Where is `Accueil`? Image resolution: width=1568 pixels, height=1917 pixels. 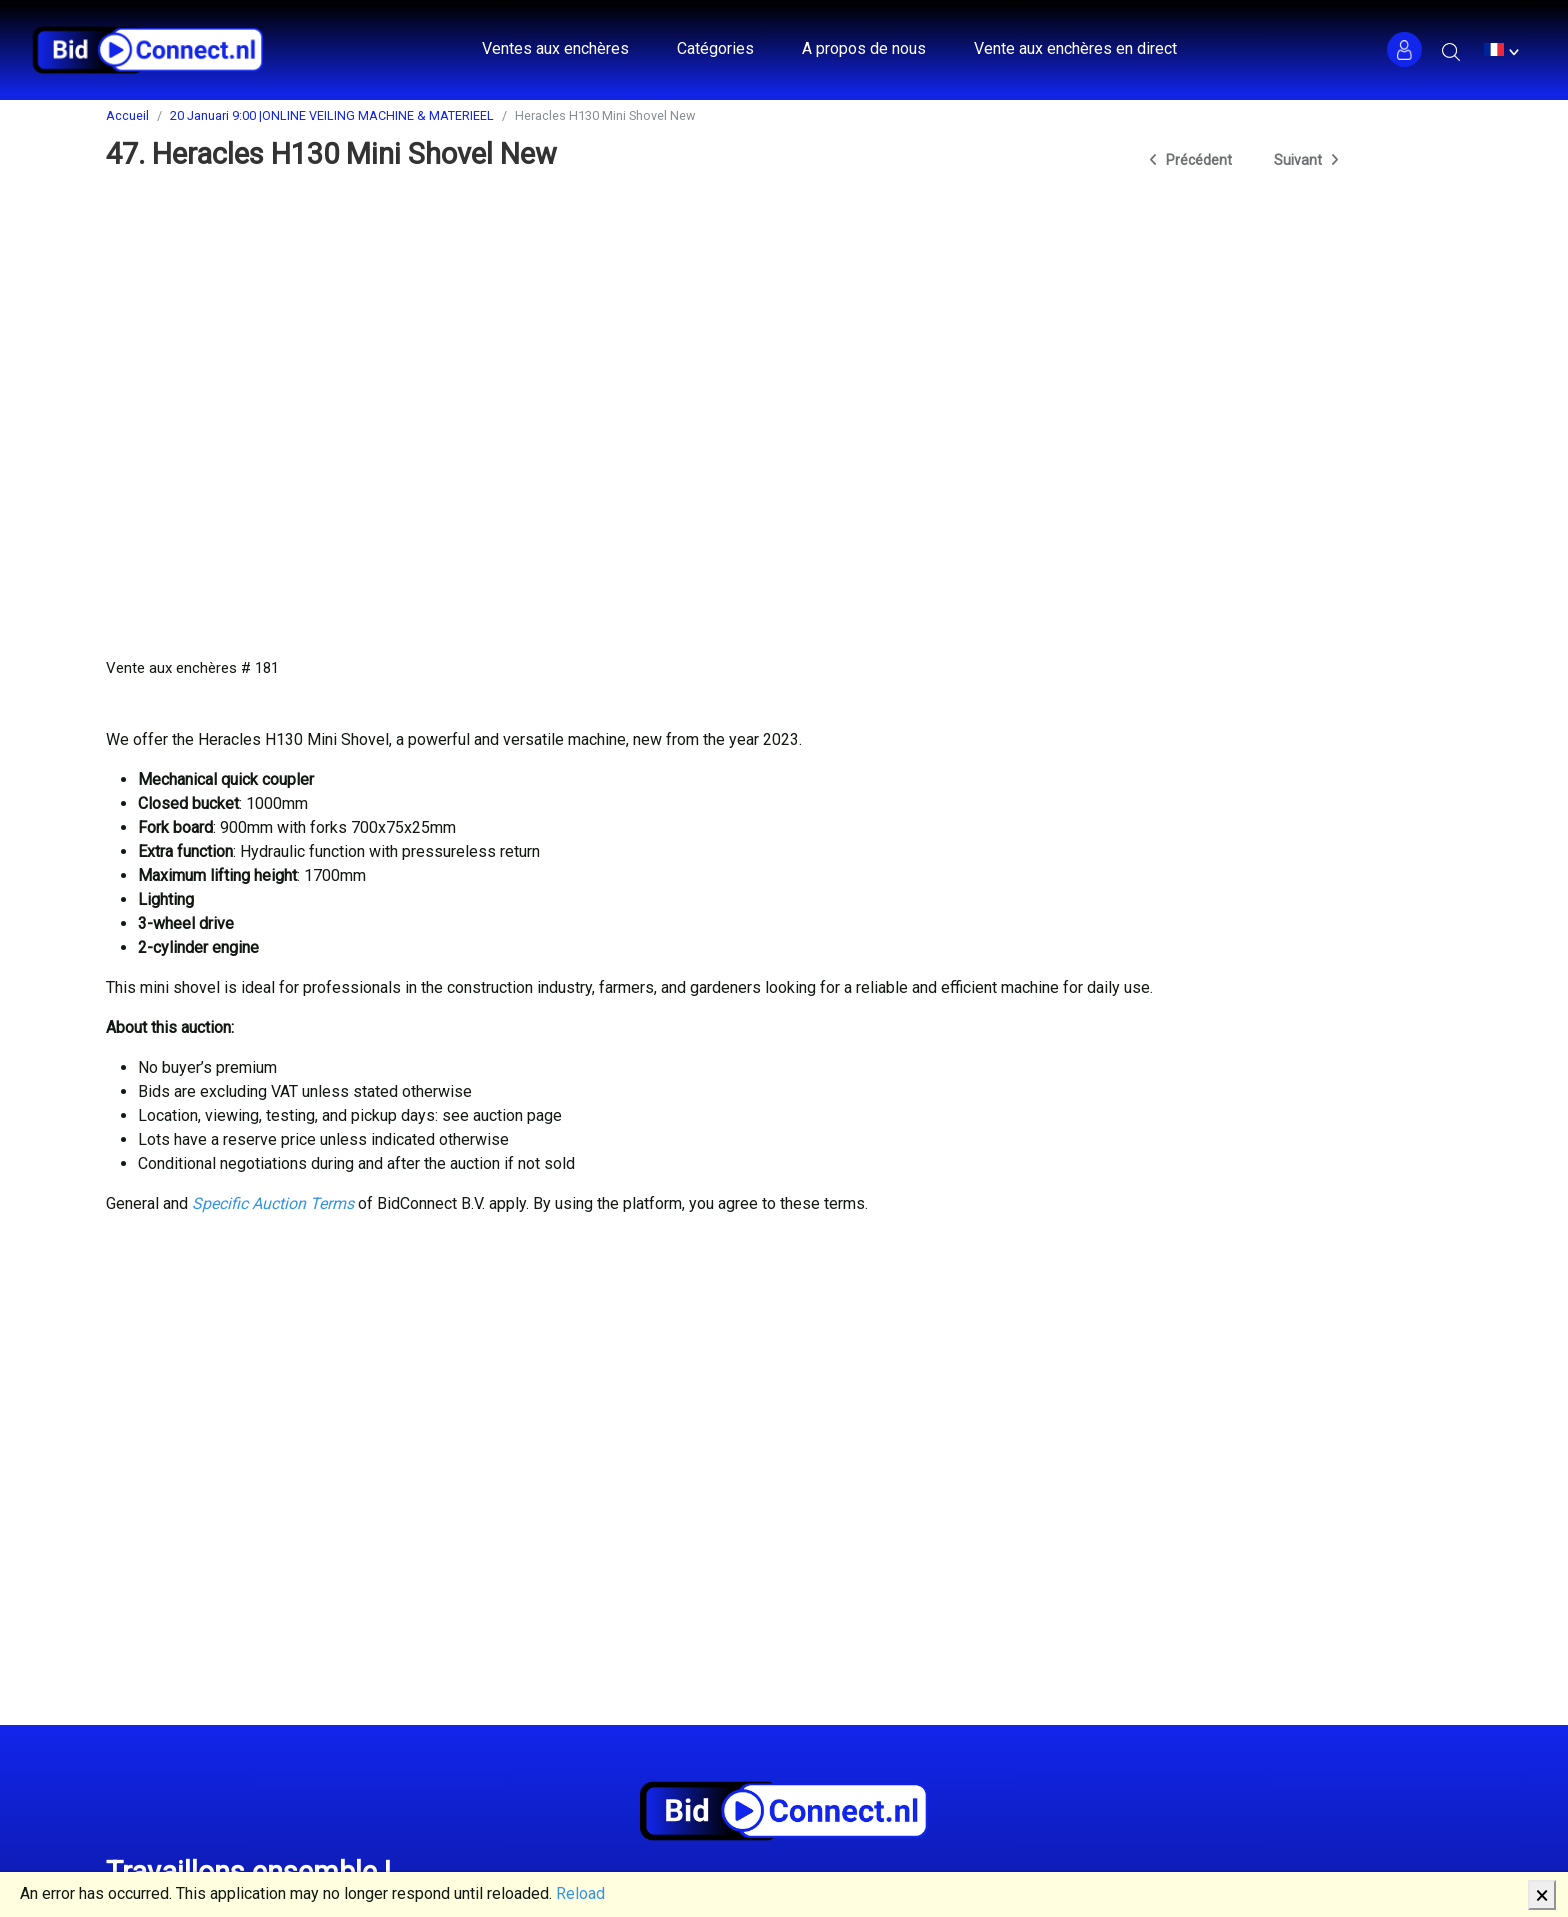 Accueil is located at coordinates (127, 115).